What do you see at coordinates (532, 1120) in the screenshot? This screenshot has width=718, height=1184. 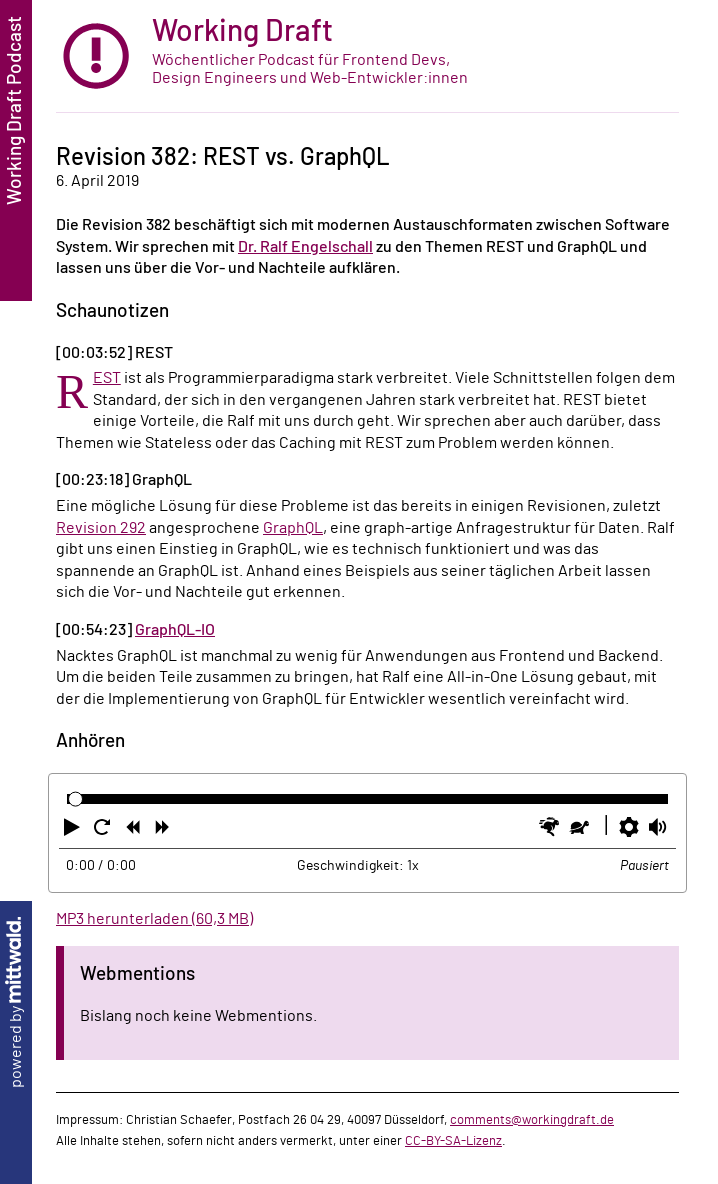 I see `comments@workingdraft.de` at bounding box center [532, 1120].